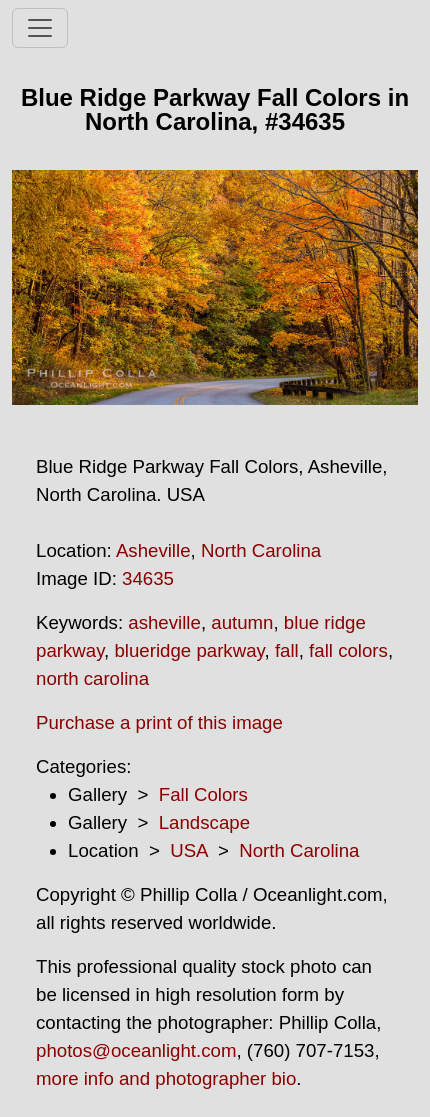 Image resolution: width=430 pixels, height=1117 pixels. What do you see at coordinates (159, 722) in the screenshot?
I see `Purchase a print of this image` at bounding box center [159, 722].